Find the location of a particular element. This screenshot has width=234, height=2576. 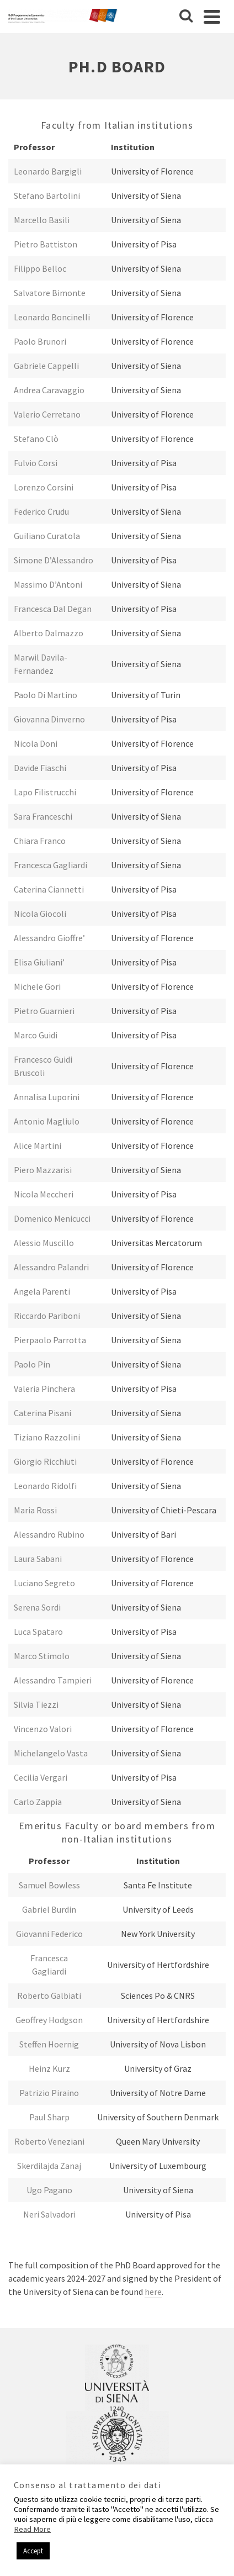

Giorgio Ricchiuti is located at coordinates (45, 1461).